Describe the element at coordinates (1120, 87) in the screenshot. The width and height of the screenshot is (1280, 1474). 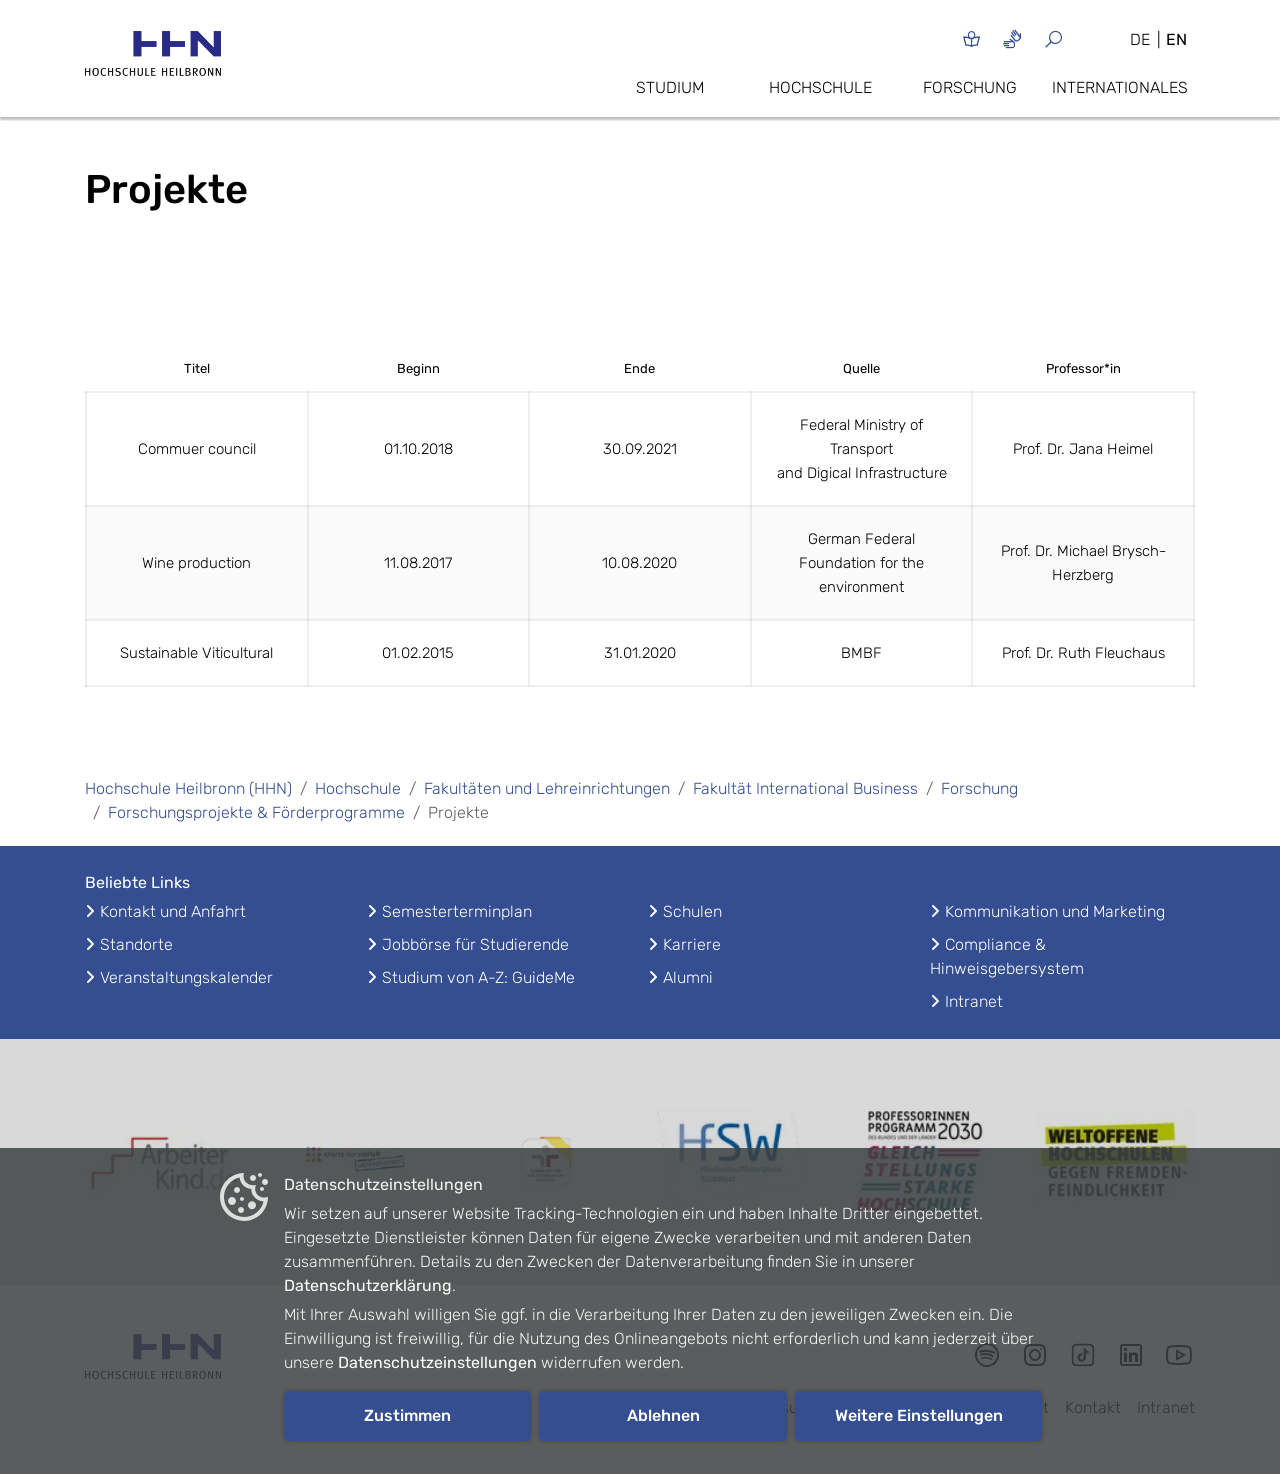
I see `Internationales` at that location.